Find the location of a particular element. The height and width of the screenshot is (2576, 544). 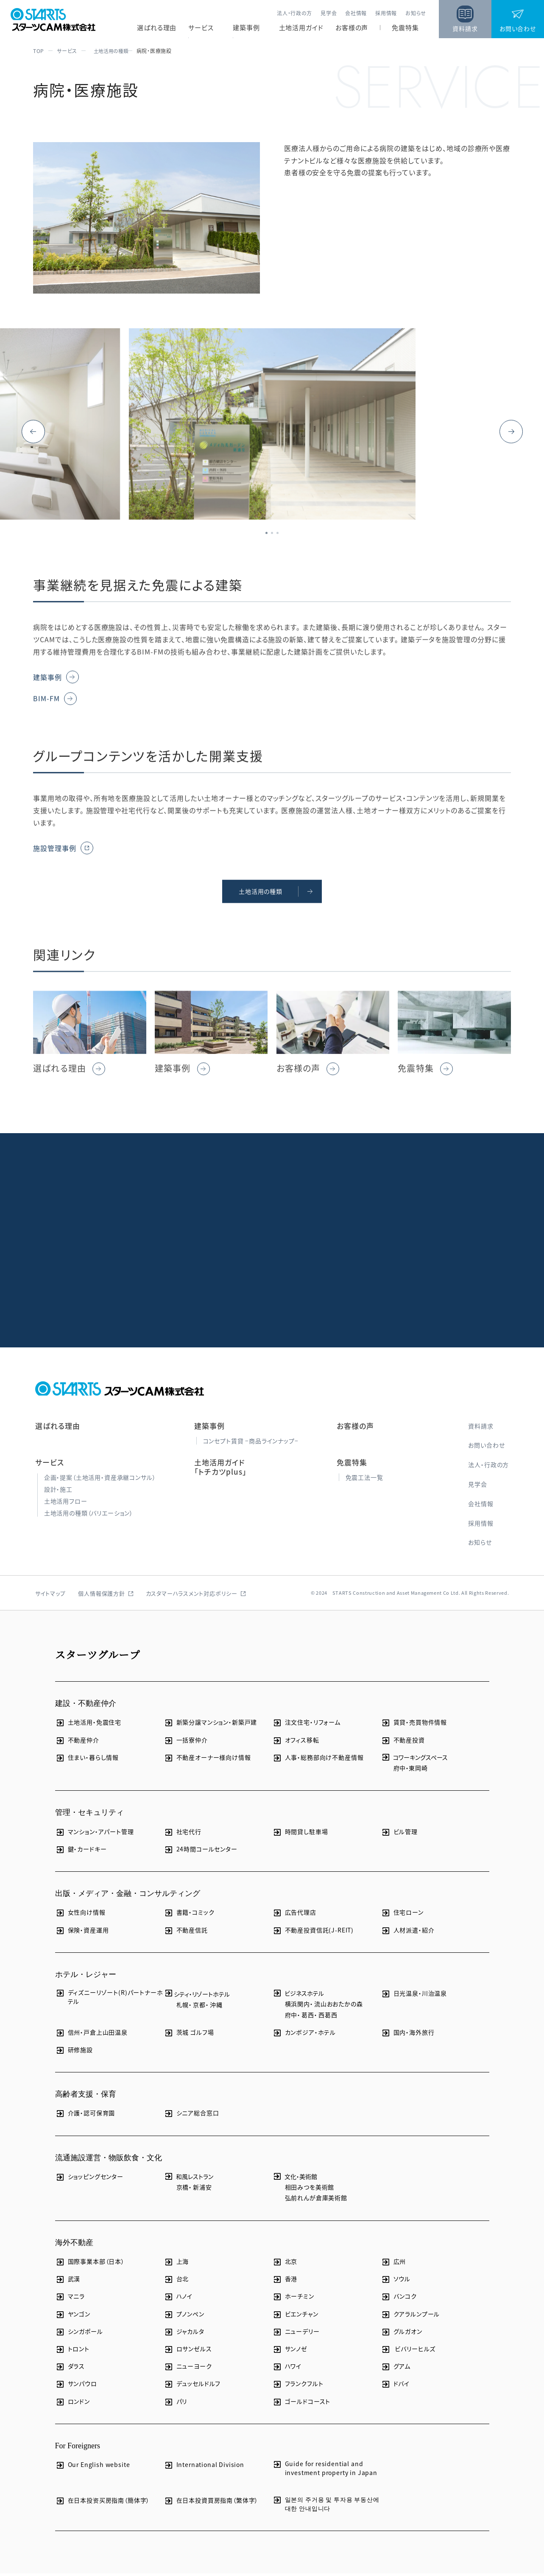

土地活用ガイド is located at coordinates (301, 27).